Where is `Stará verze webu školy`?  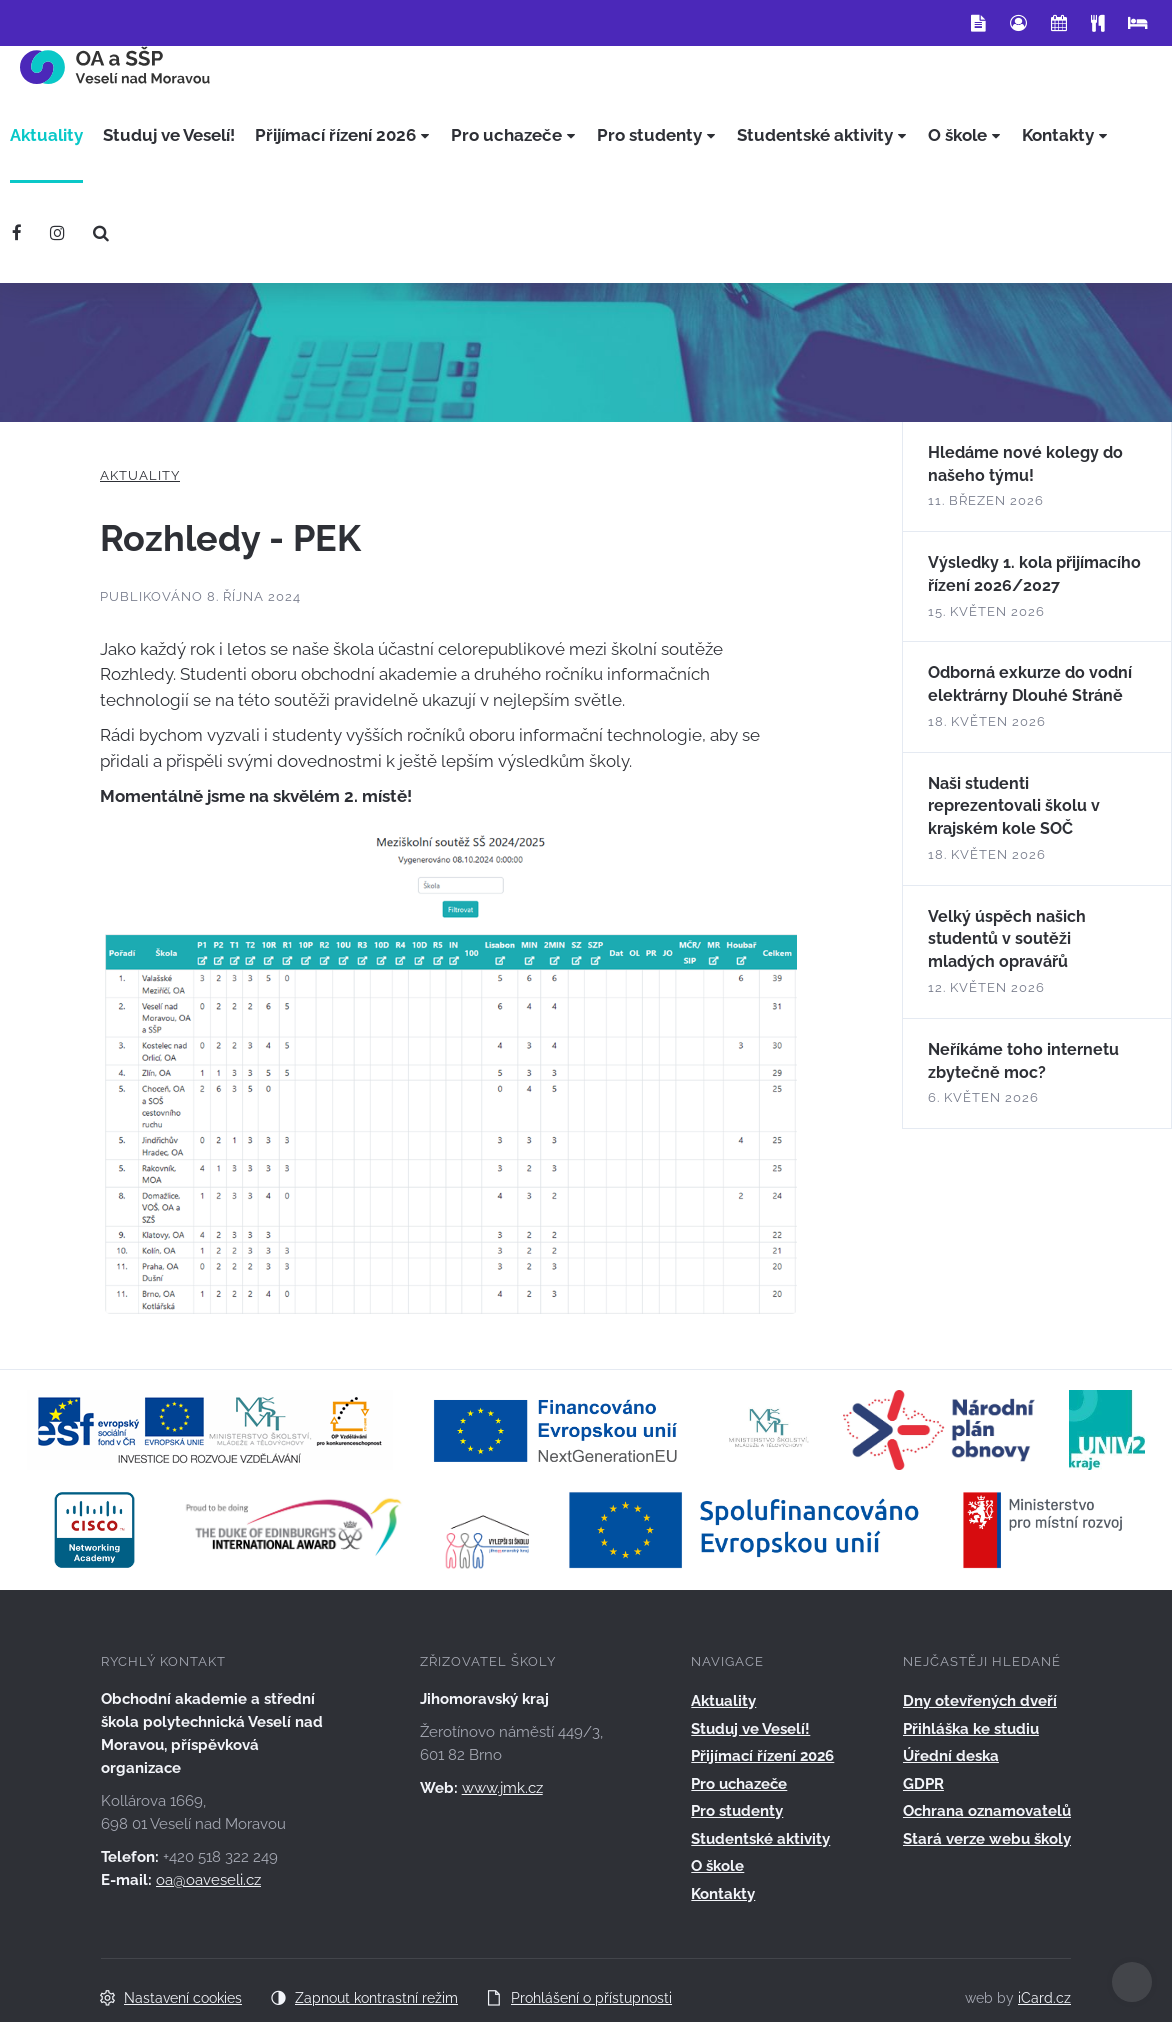
Stará verze webu školy is located at coordinates (987, 1839).